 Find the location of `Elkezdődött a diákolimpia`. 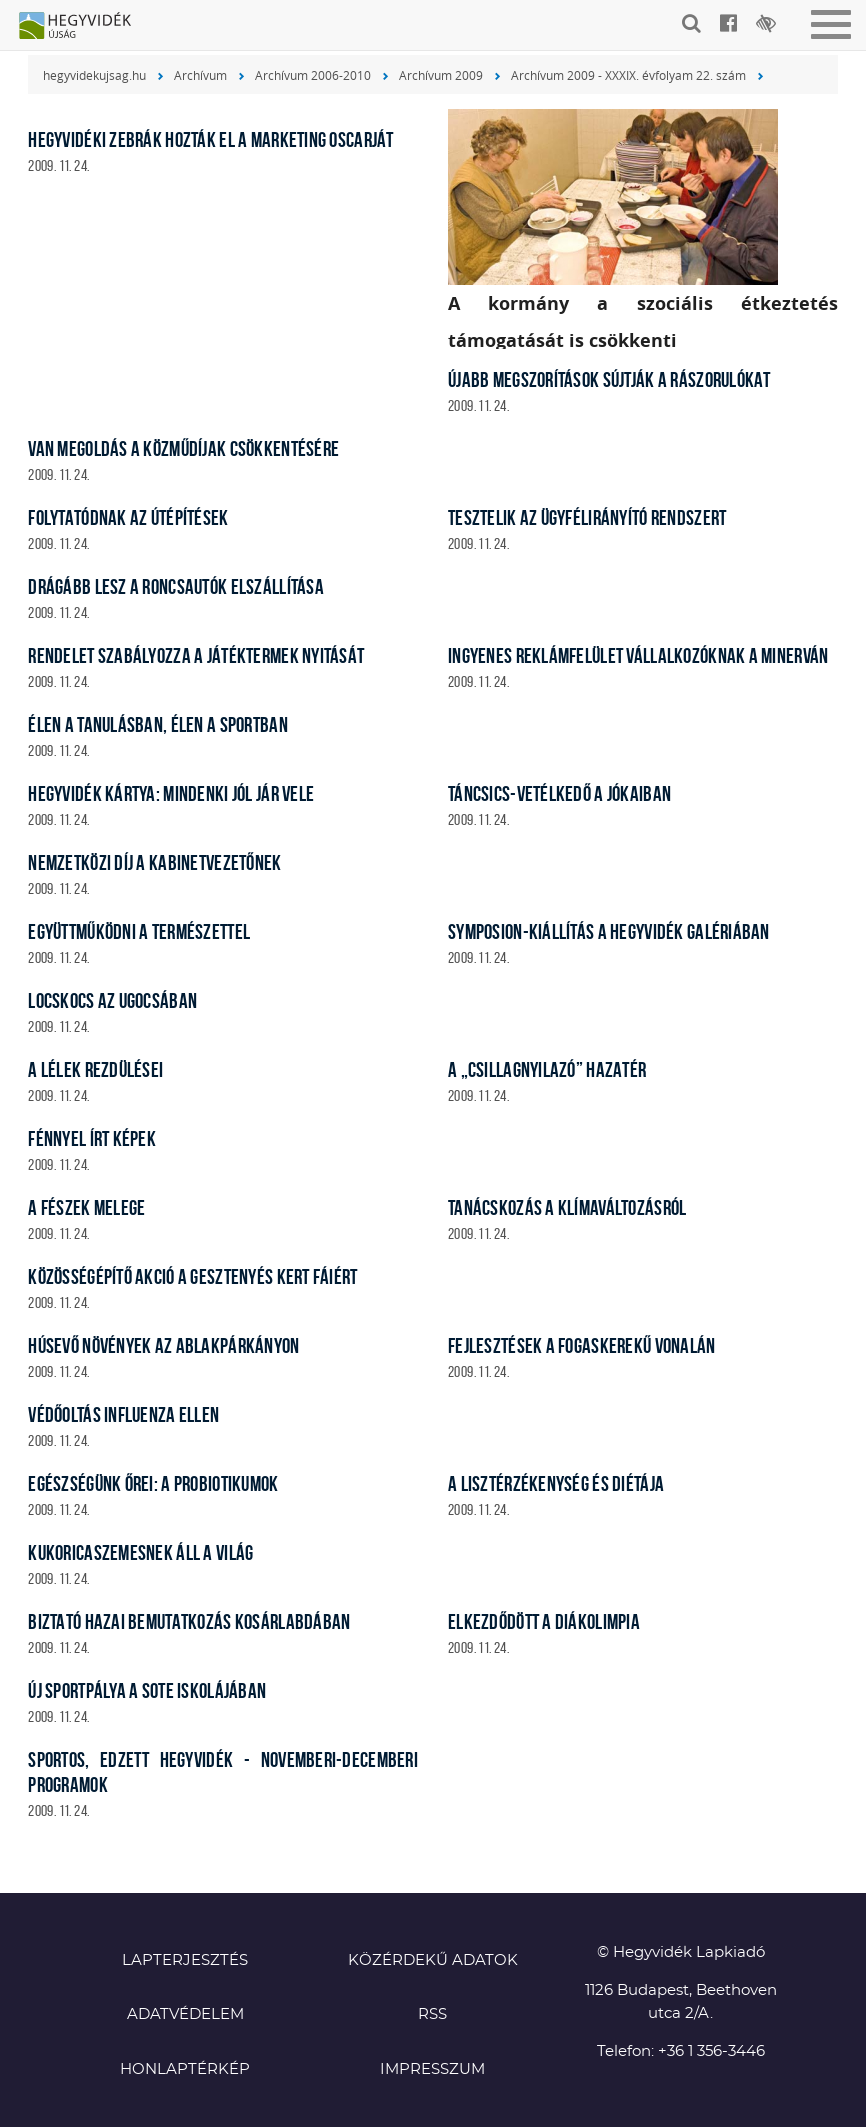

Elkezdődött a diákolimpia is located at coordinates (544, 1621).